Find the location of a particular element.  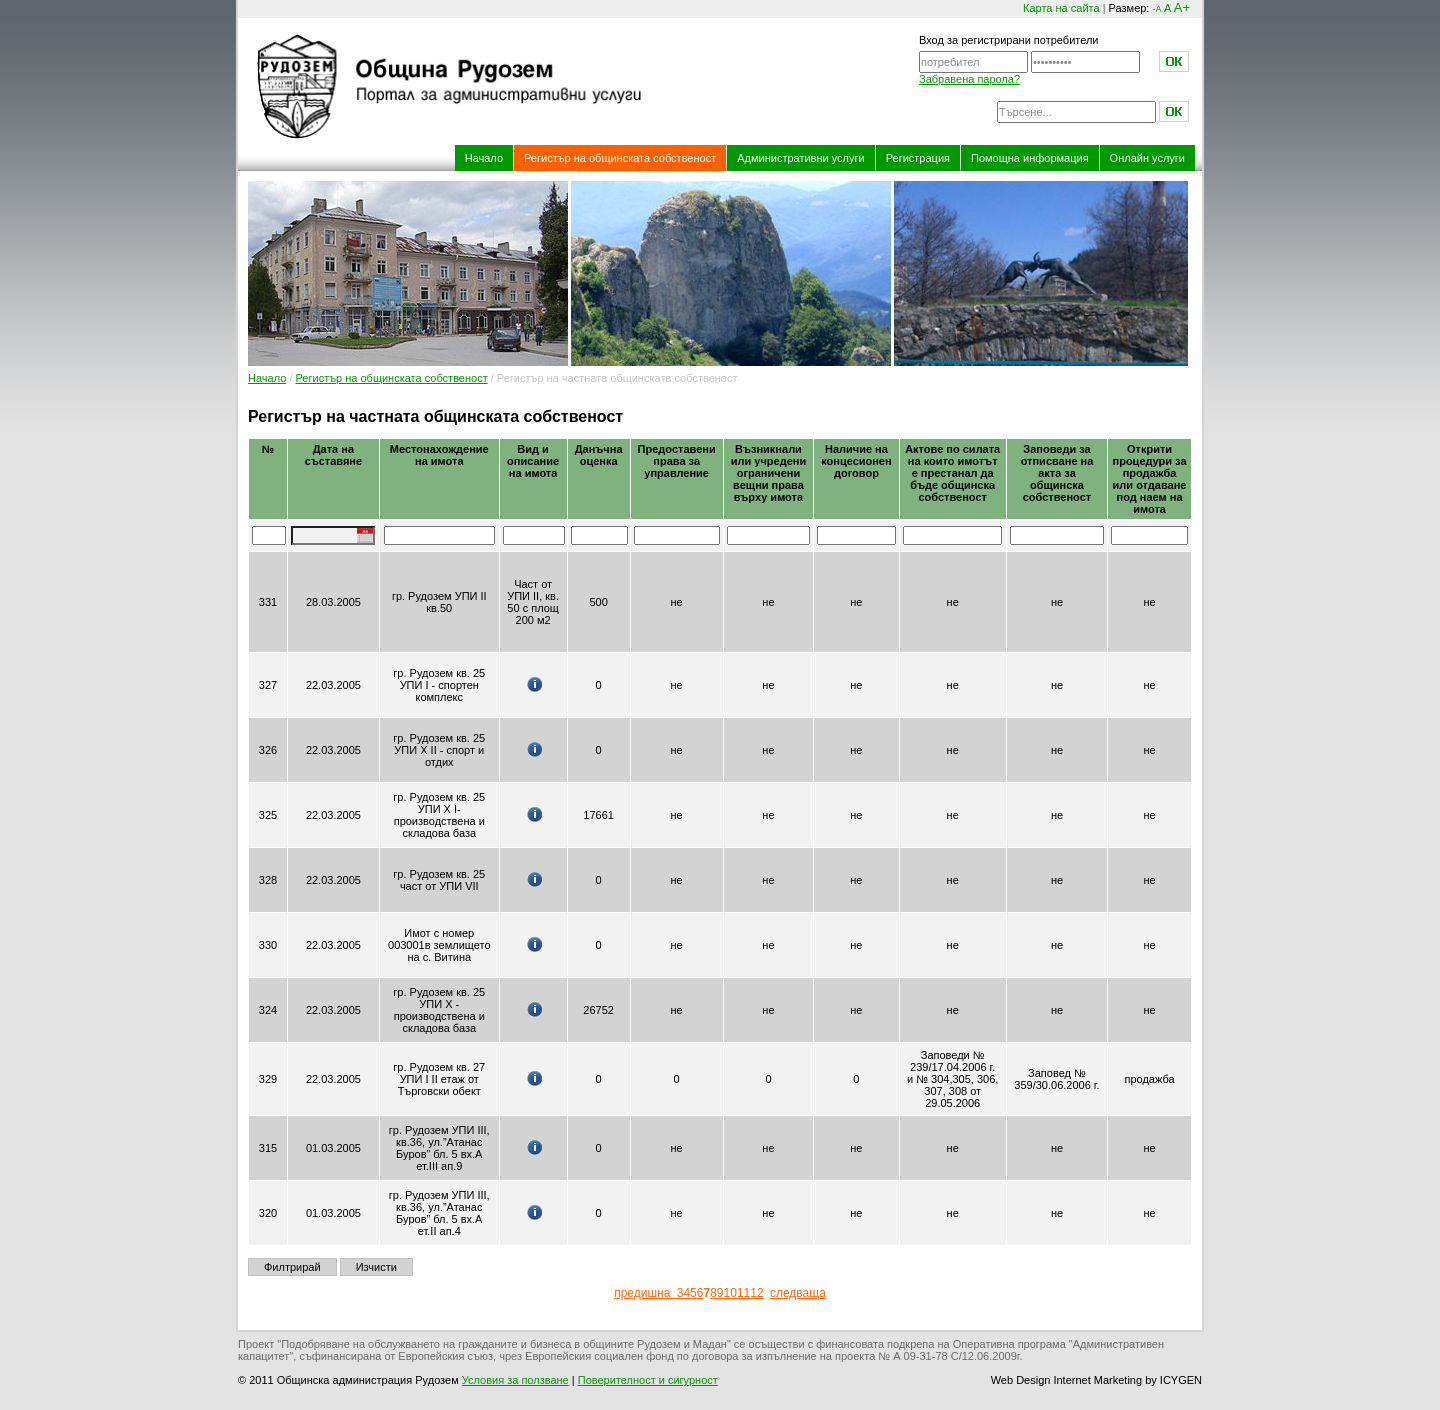

11 is located at coordinates (743, 1293).